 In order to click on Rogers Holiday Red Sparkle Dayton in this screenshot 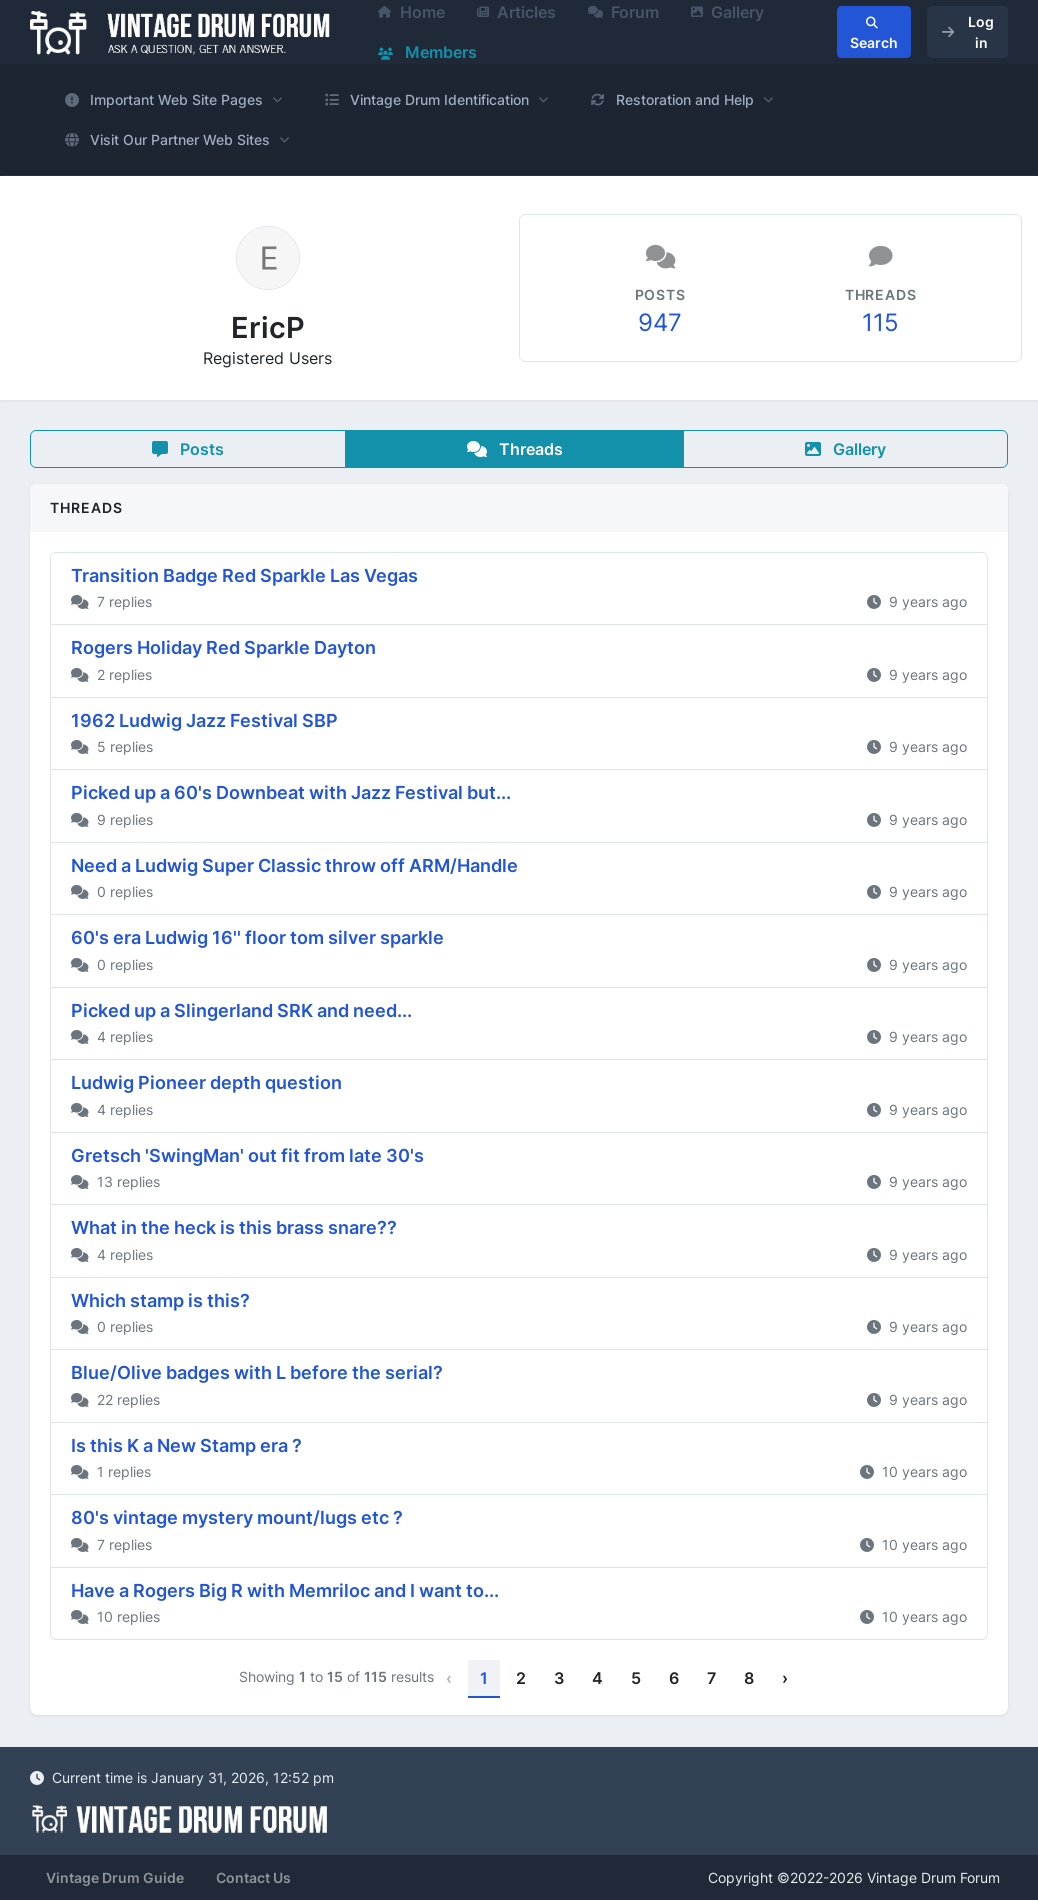, I will do `click(223, 647)`.